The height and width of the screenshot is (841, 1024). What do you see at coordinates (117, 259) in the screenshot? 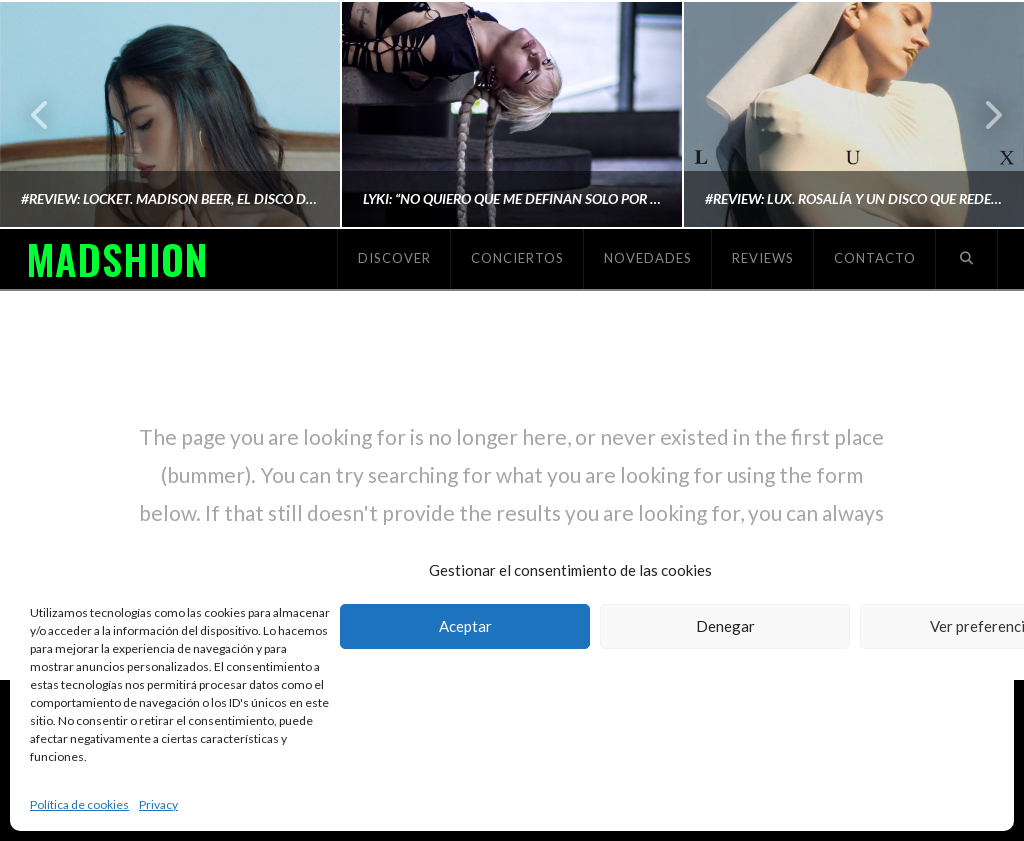
I see `MADSHION` at bounding box center [117, 259].